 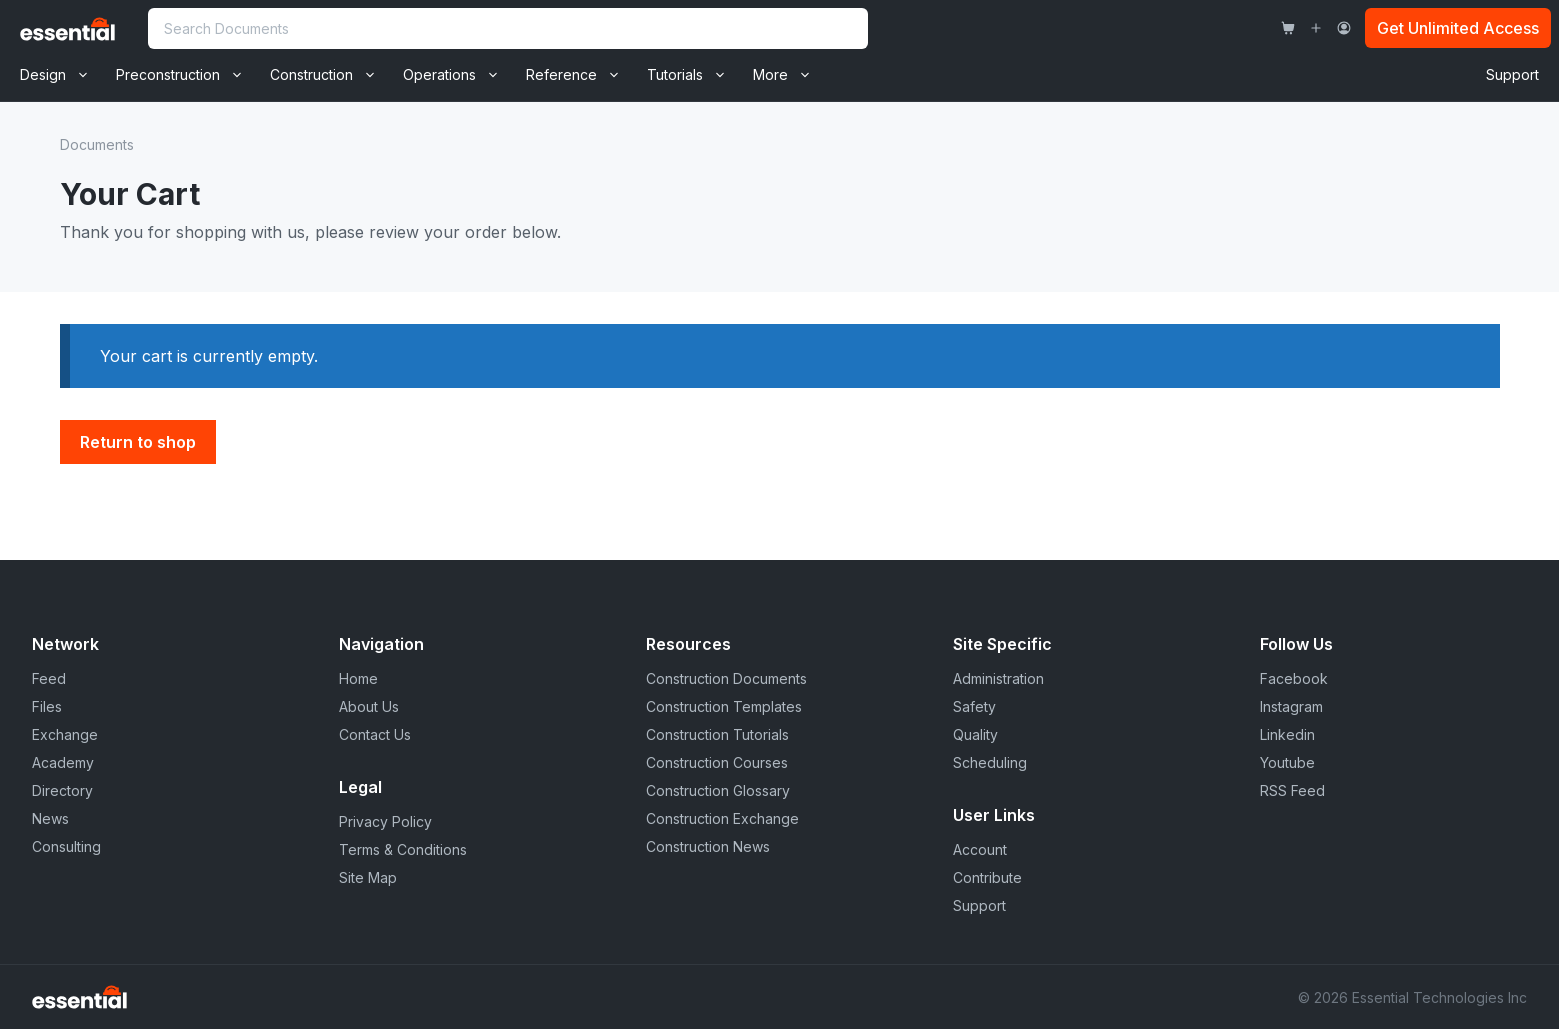 What do you see at coordinates (358, 678) in the screenshot?
I see `Home` at bounding box center [358, 678].